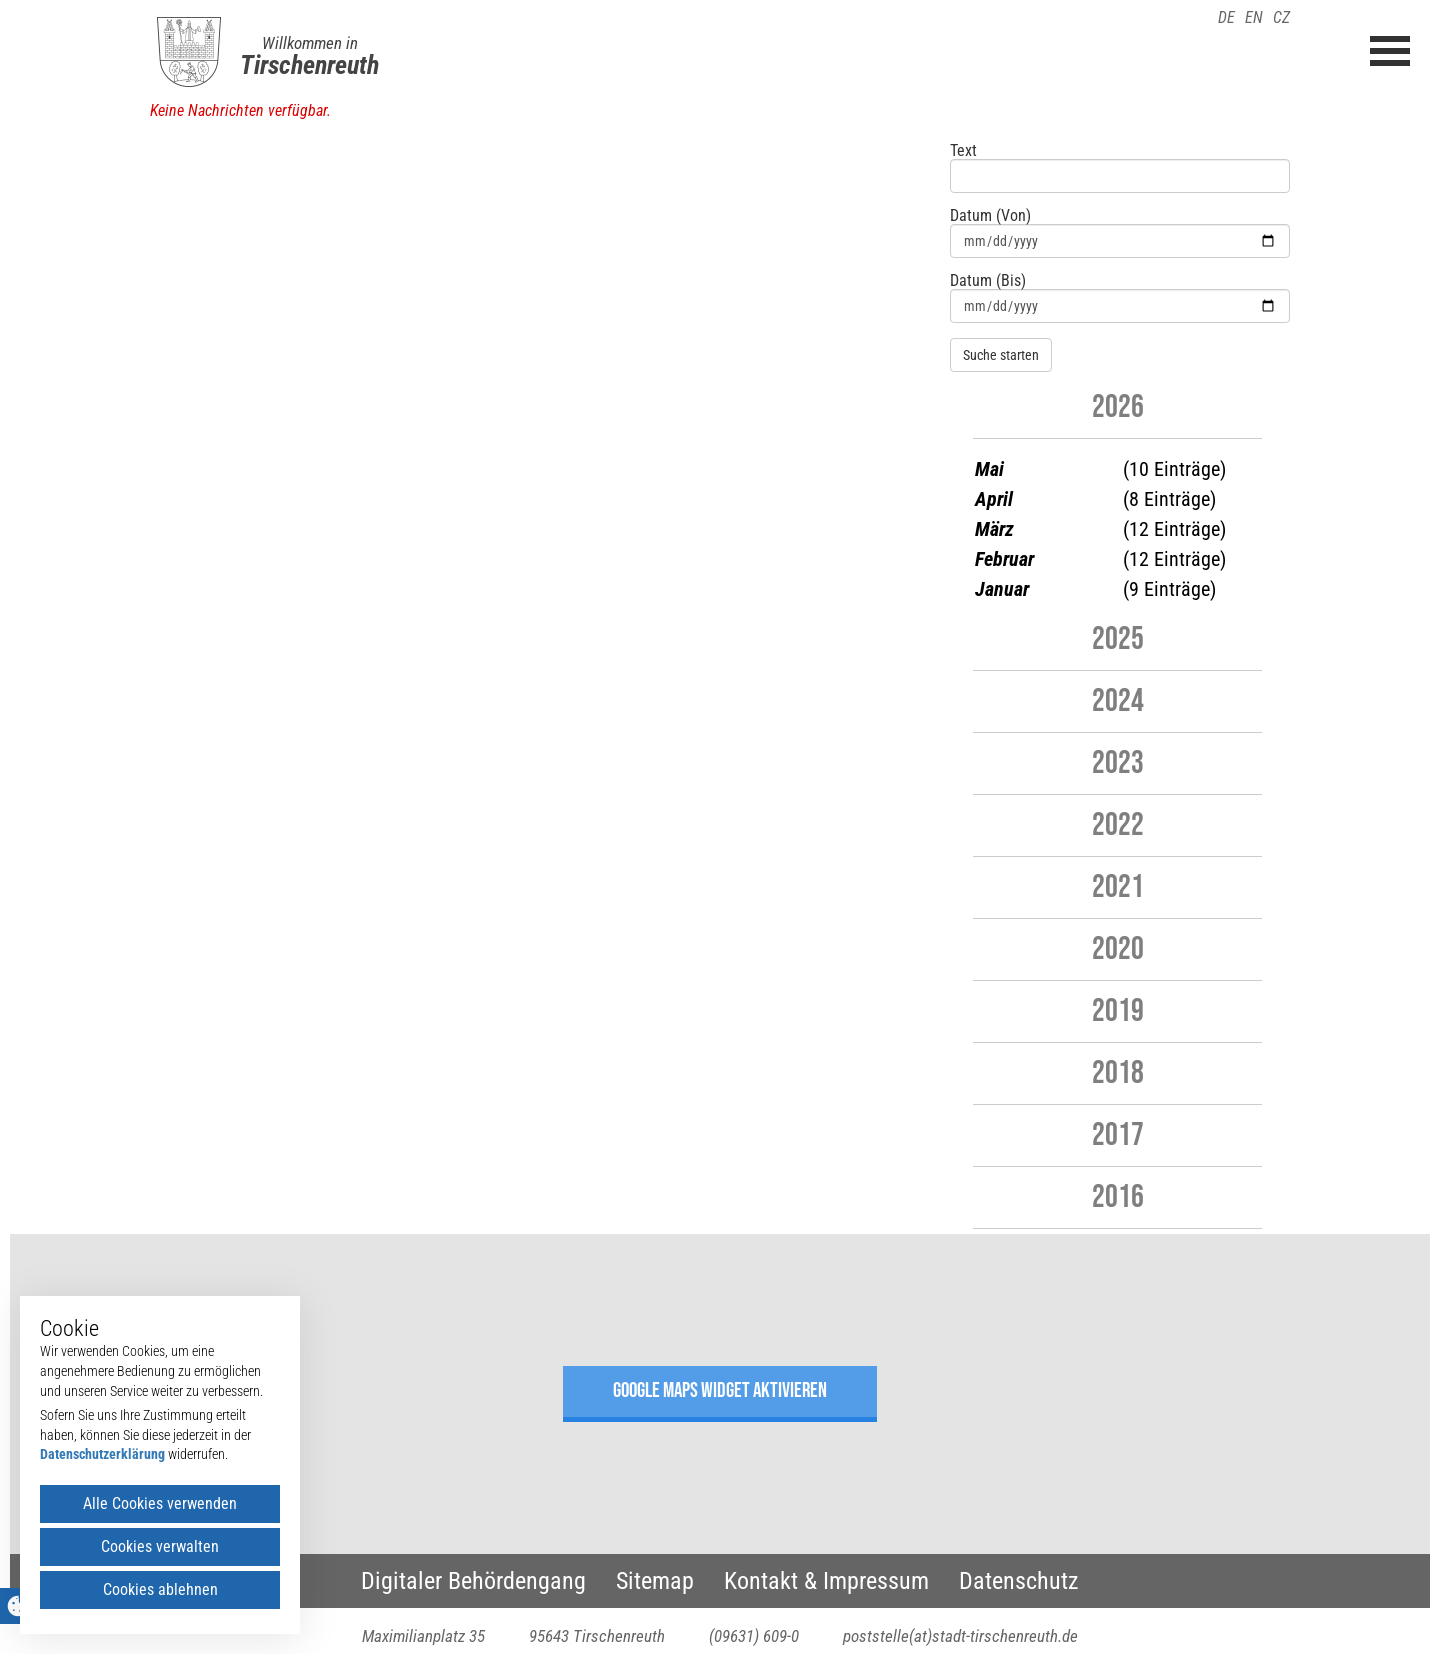  What do you see at coordinates (988, 281) in the screenshot?
I see `Datum (Bis)` at bounding box center [988, 281].